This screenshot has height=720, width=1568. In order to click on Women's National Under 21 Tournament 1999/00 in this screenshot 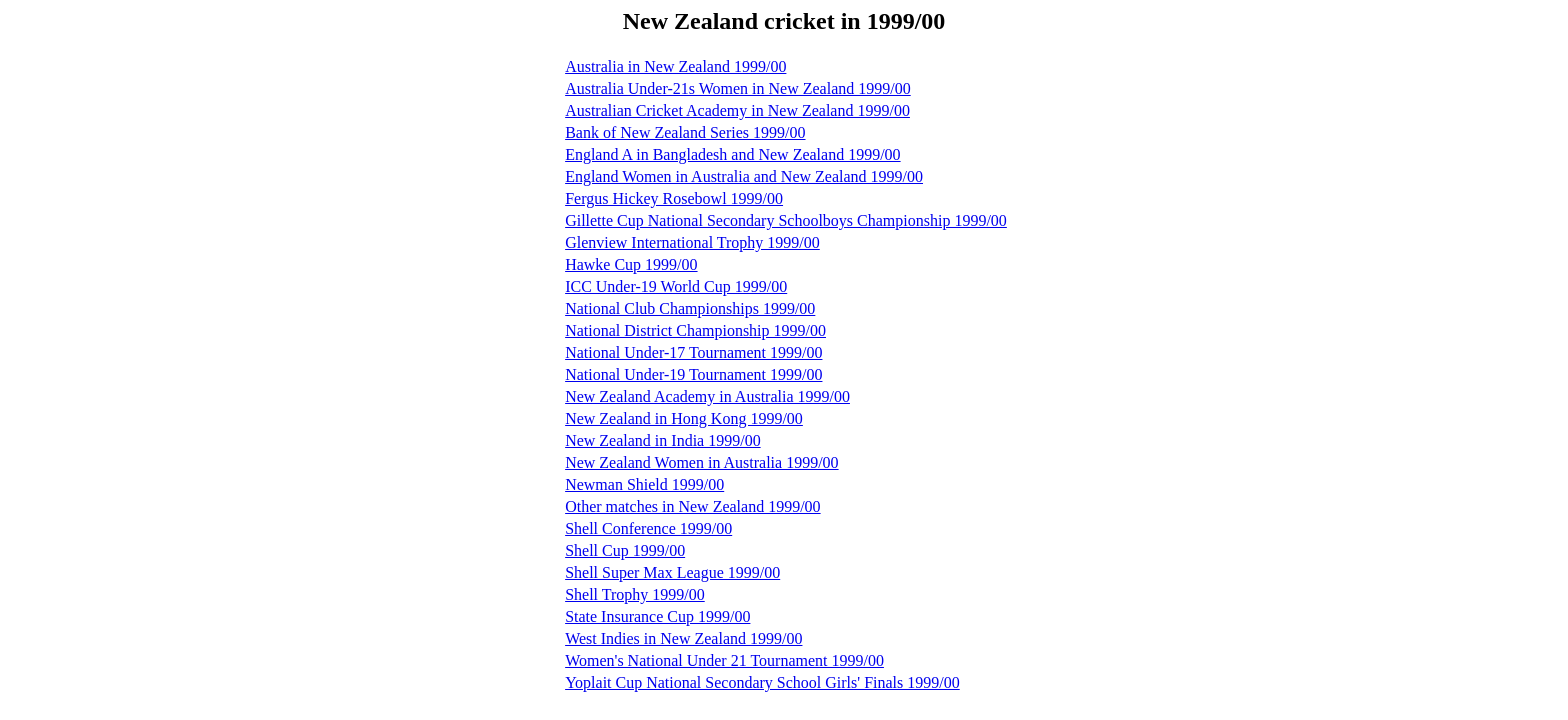, I will do `click(724, 660)`.